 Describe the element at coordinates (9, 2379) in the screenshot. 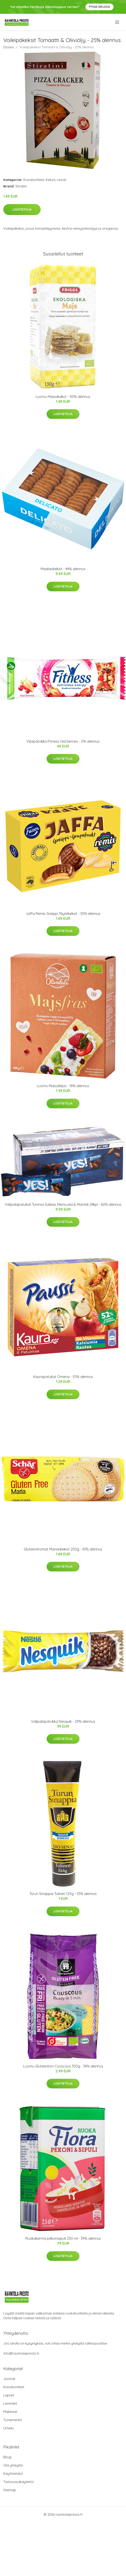

I see `Juomat` at that location.